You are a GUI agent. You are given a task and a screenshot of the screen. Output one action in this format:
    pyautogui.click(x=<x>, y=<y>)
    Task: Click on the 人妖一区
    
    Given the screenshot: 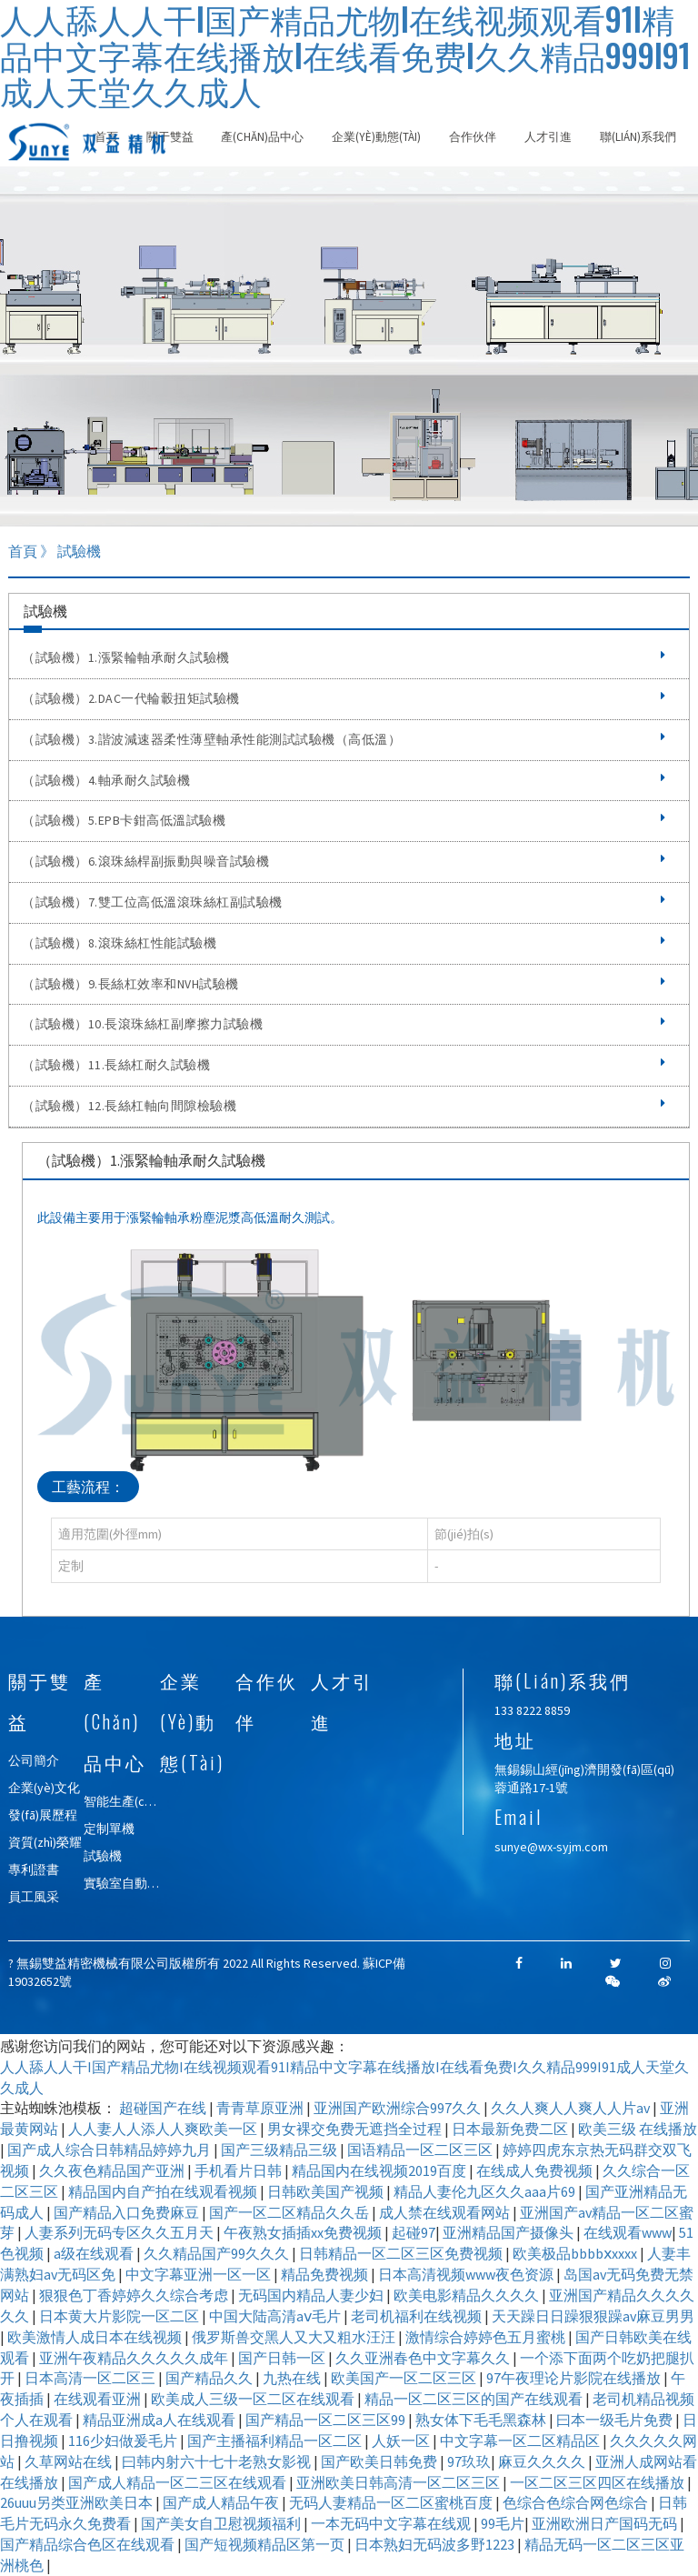 What is the action you would take?
    pyautogui.click(x=402, y=2440)
    